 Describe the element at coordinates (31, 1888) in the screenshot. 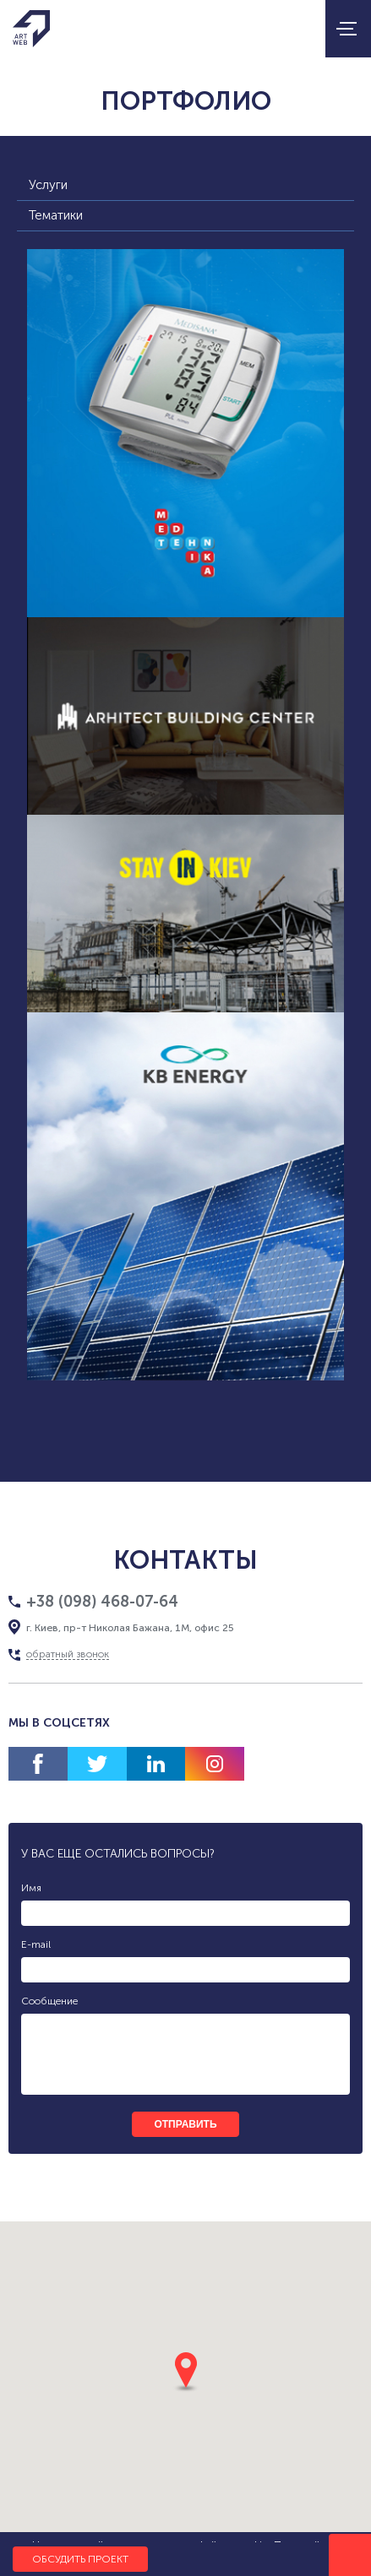

I see `Имя` at that location.